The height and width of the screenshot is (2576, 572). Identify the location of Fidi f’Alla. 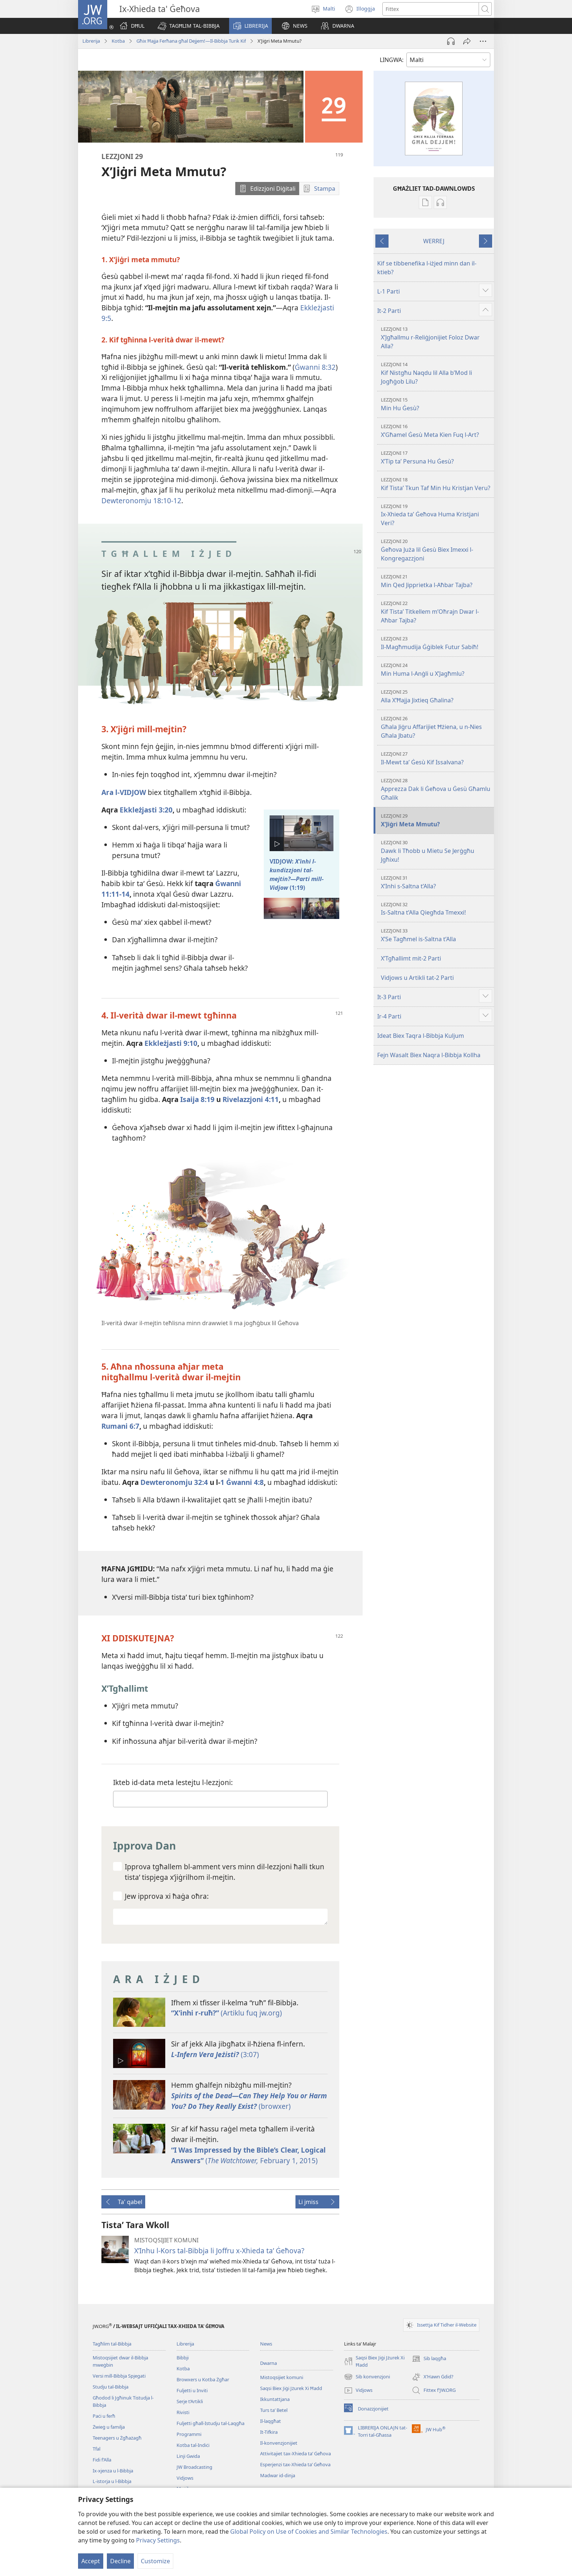
(102, 2459).